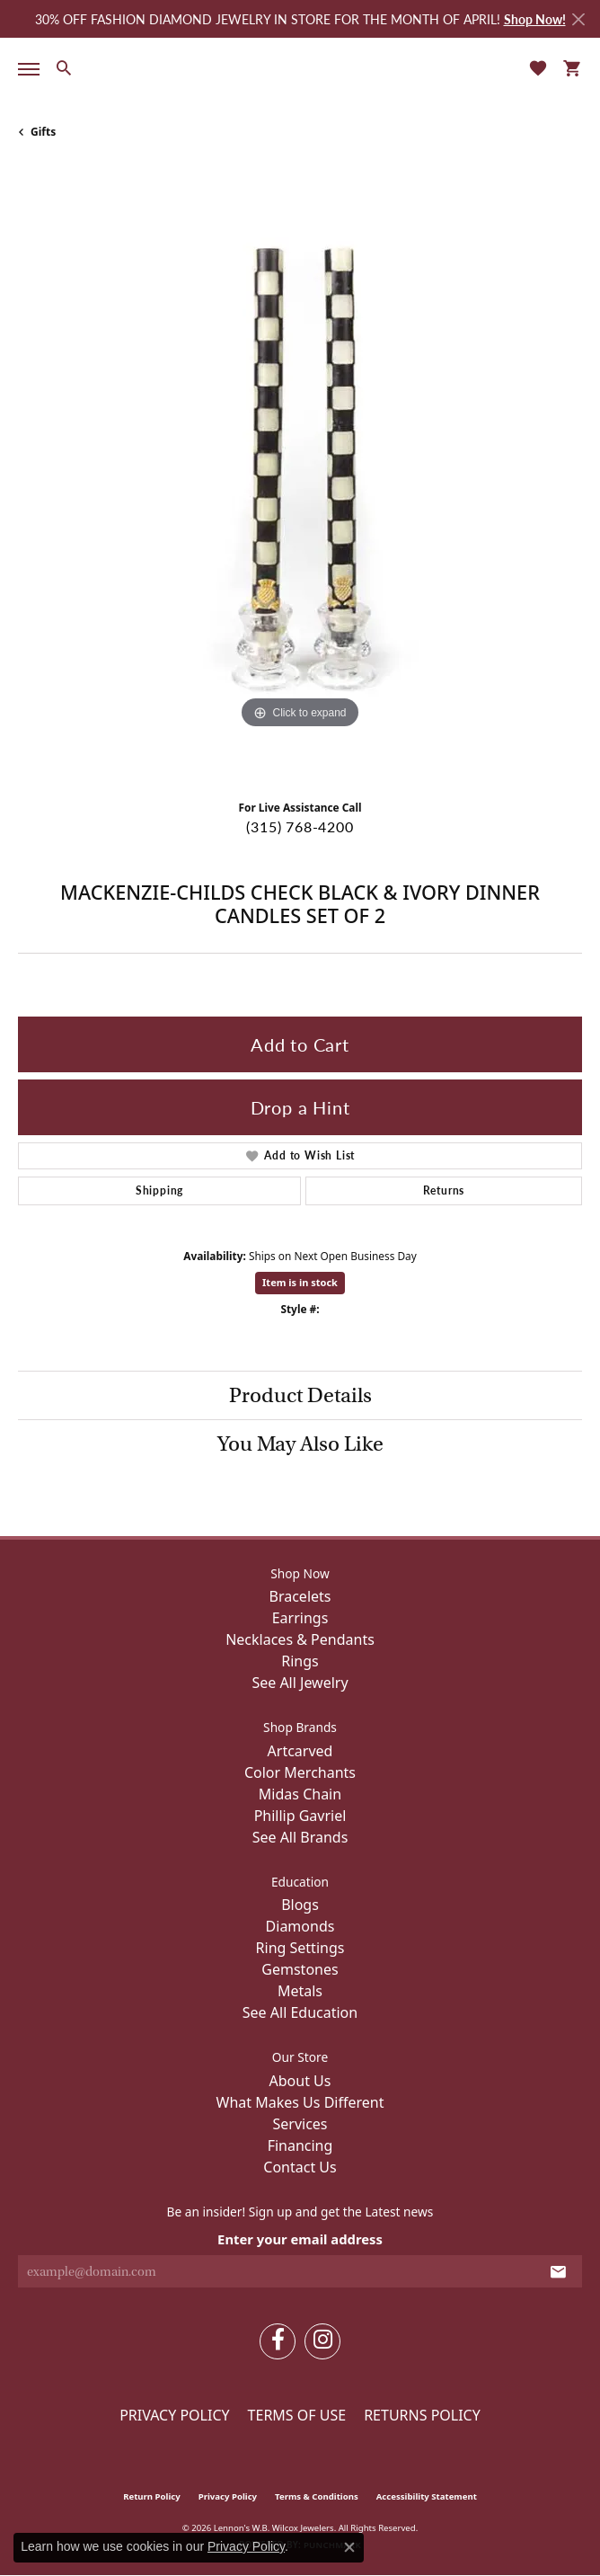  What do you see at coordinates (300, 2081) in the screenshot?
I see `About Us` at bounding box center [300, 2081].